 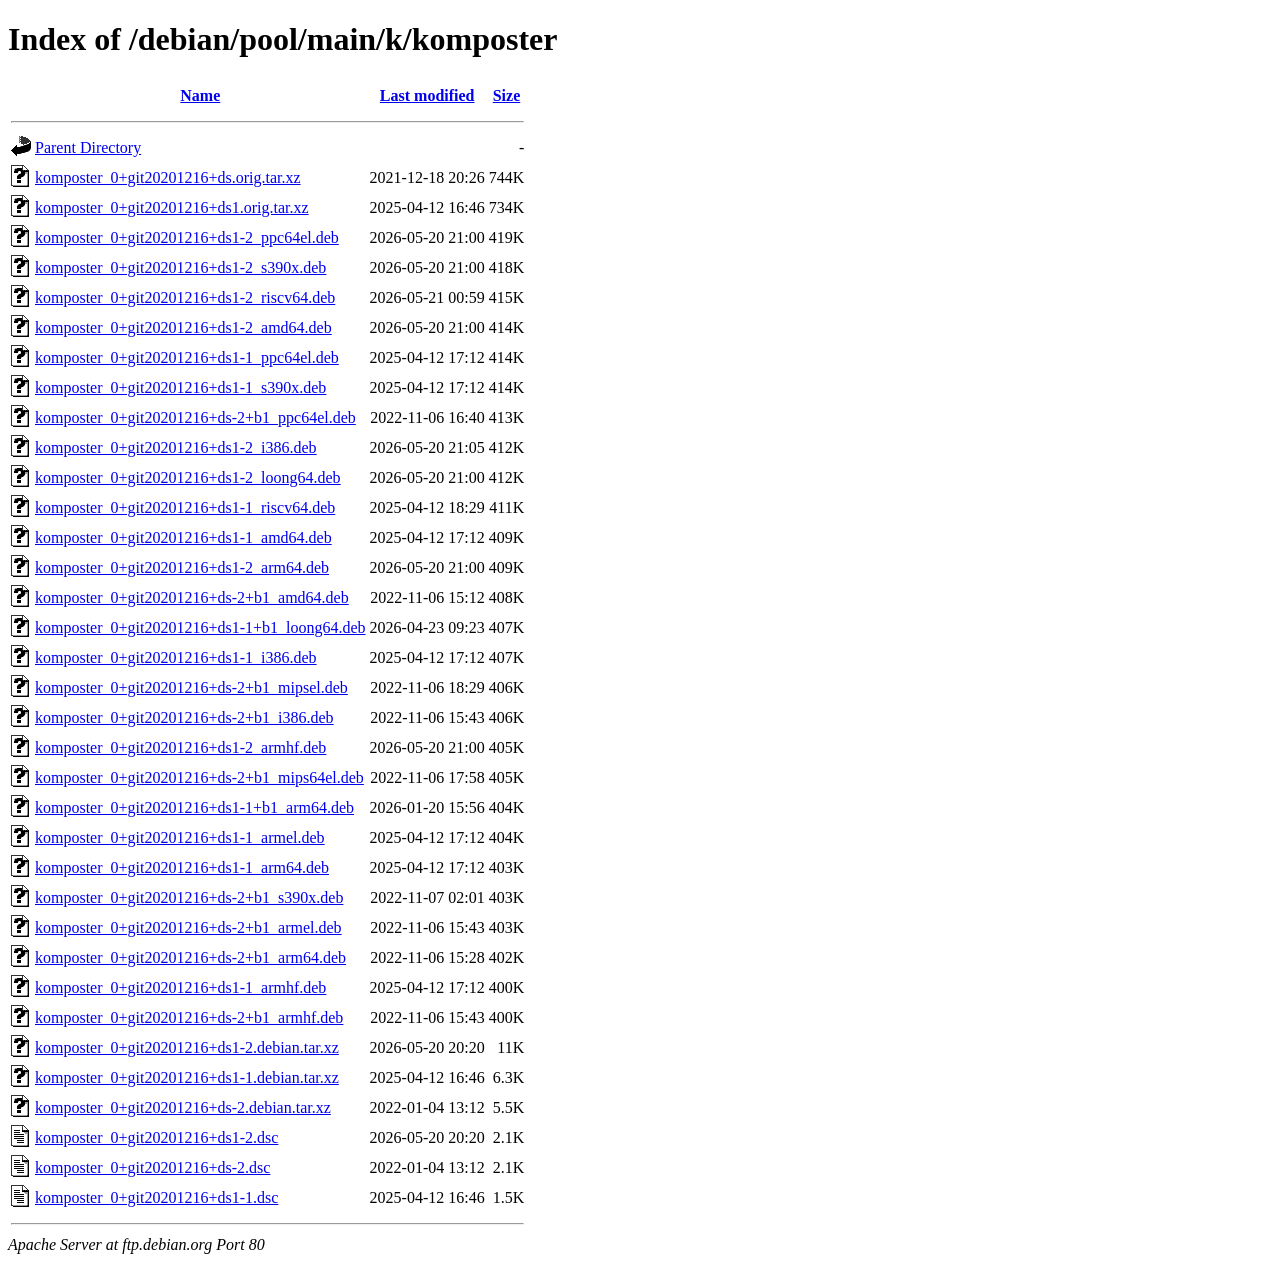 I want to click on komposter_0+git20201216+ds.orig.tar.xz, so click(x=168, y=177).